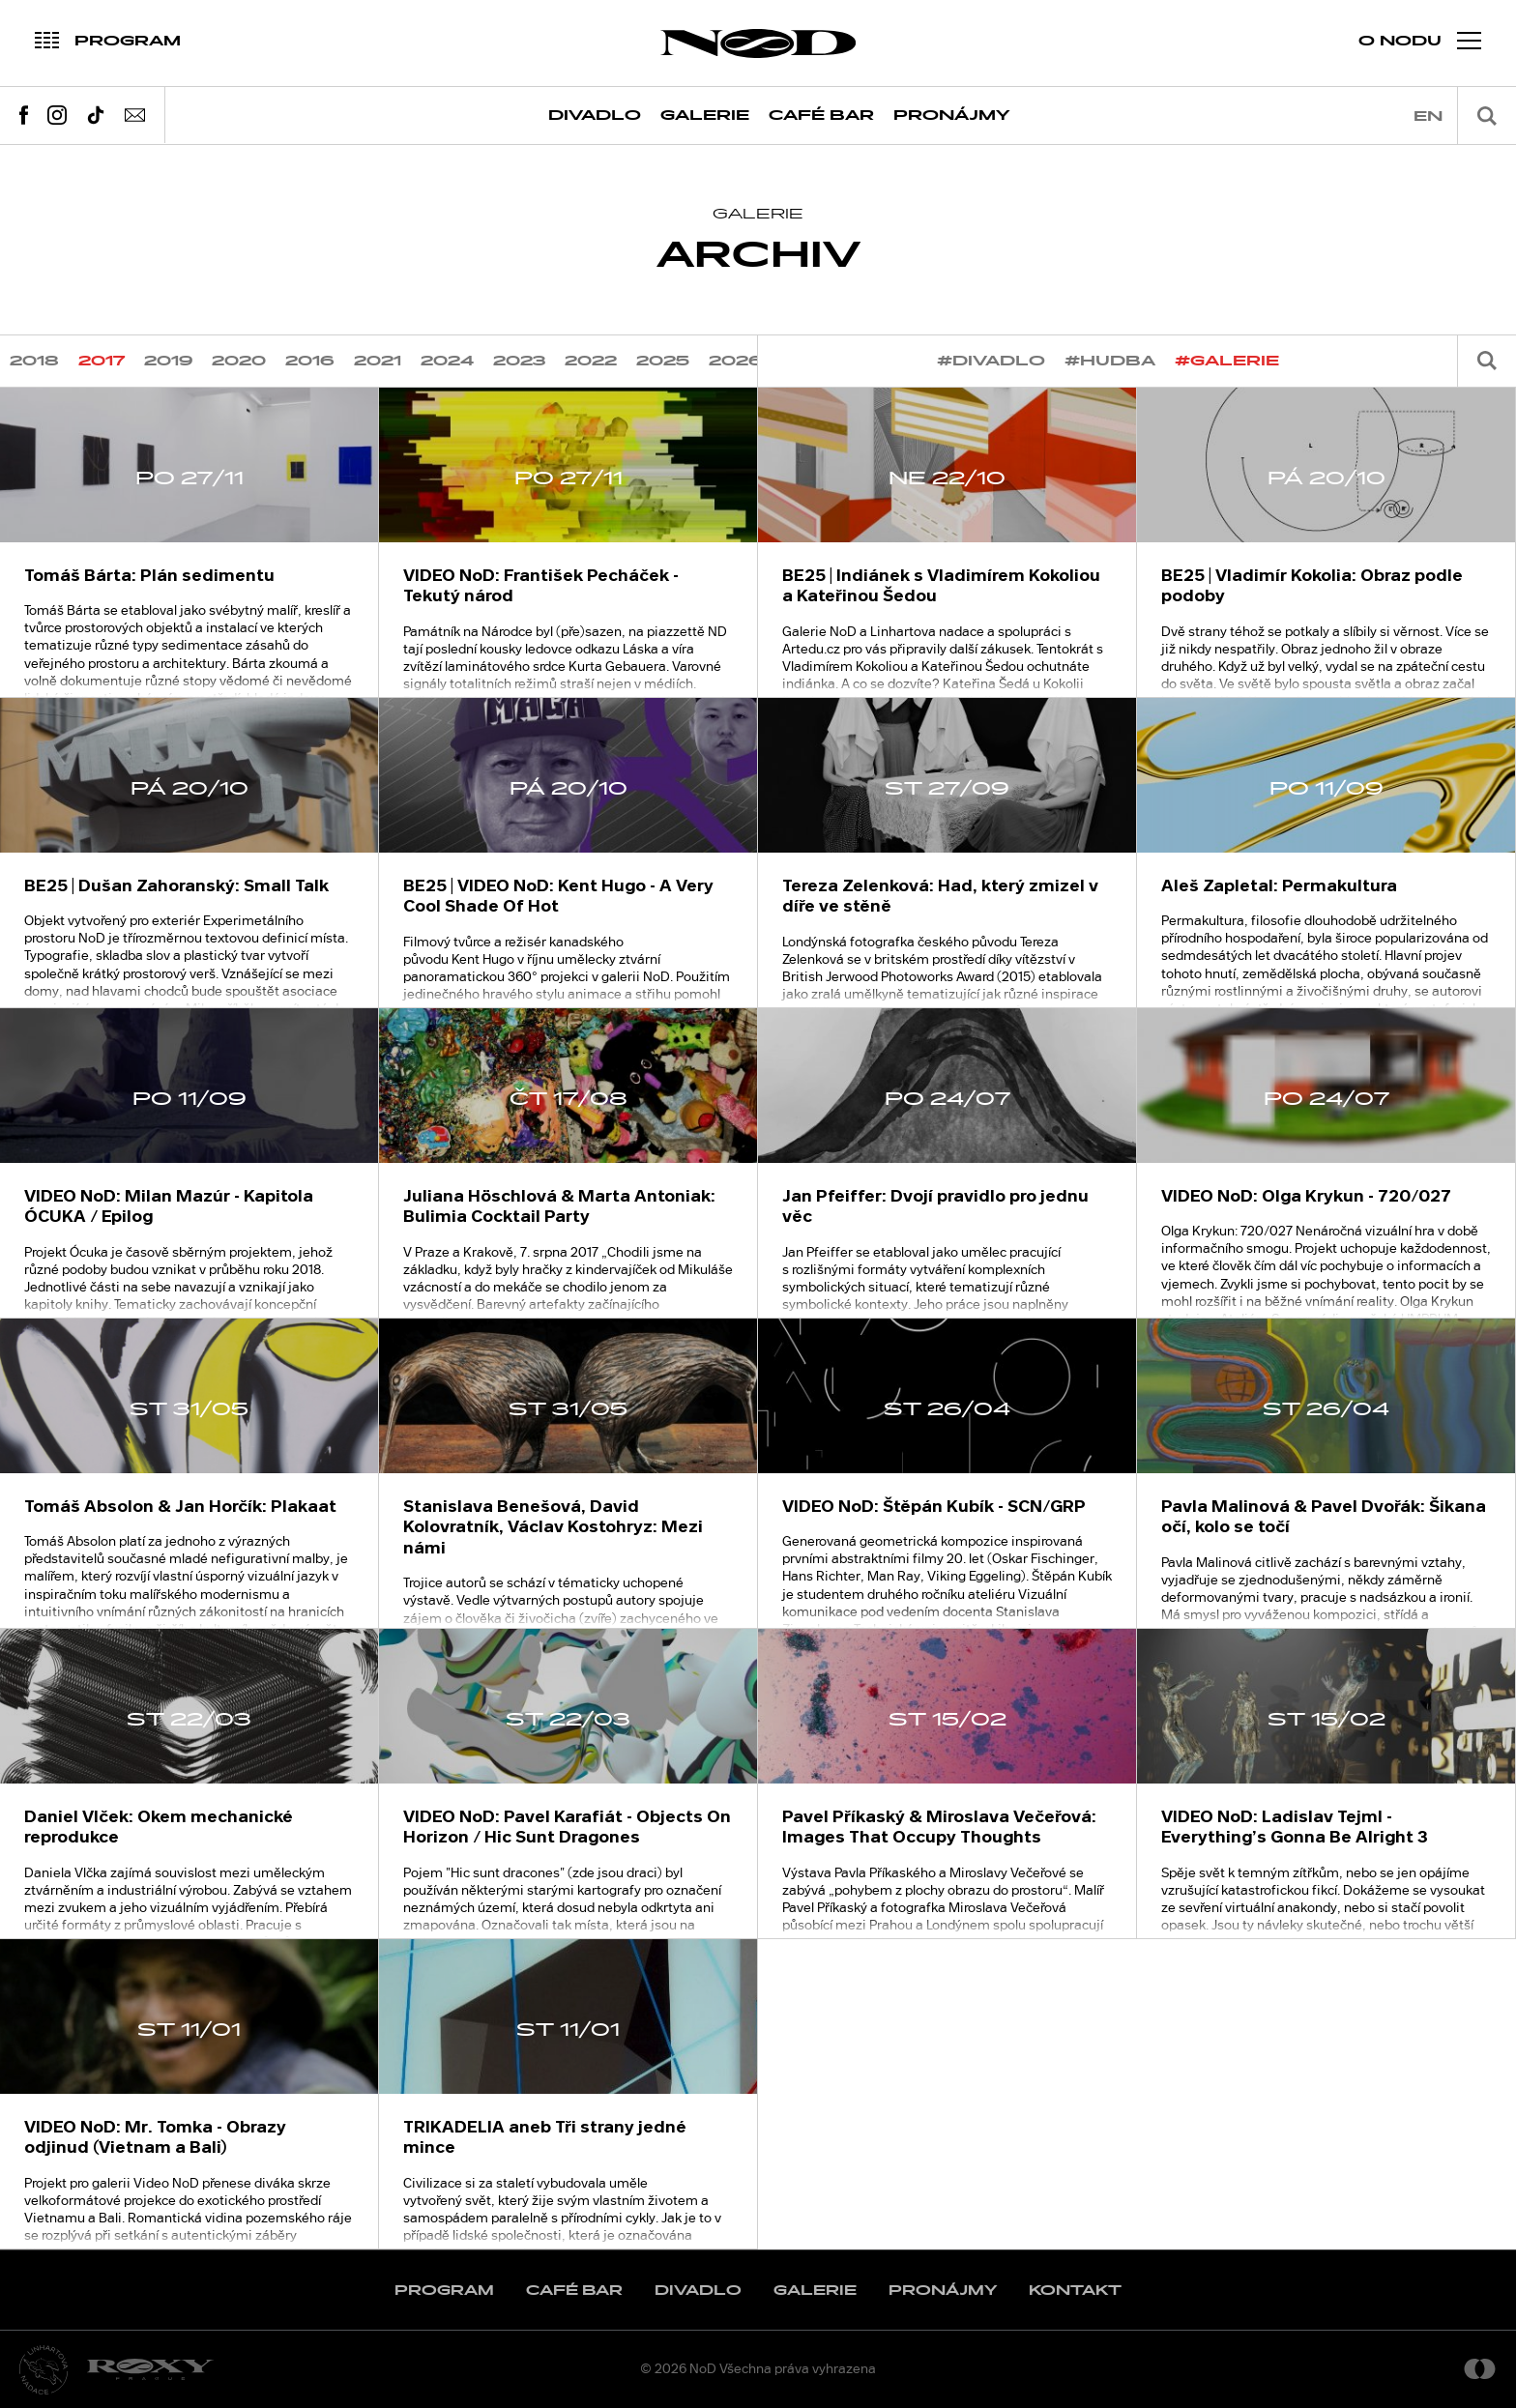  What do you see at coordinates (34, 361) in the screenshot?
I see `2018` at bounding box center [34, 361].